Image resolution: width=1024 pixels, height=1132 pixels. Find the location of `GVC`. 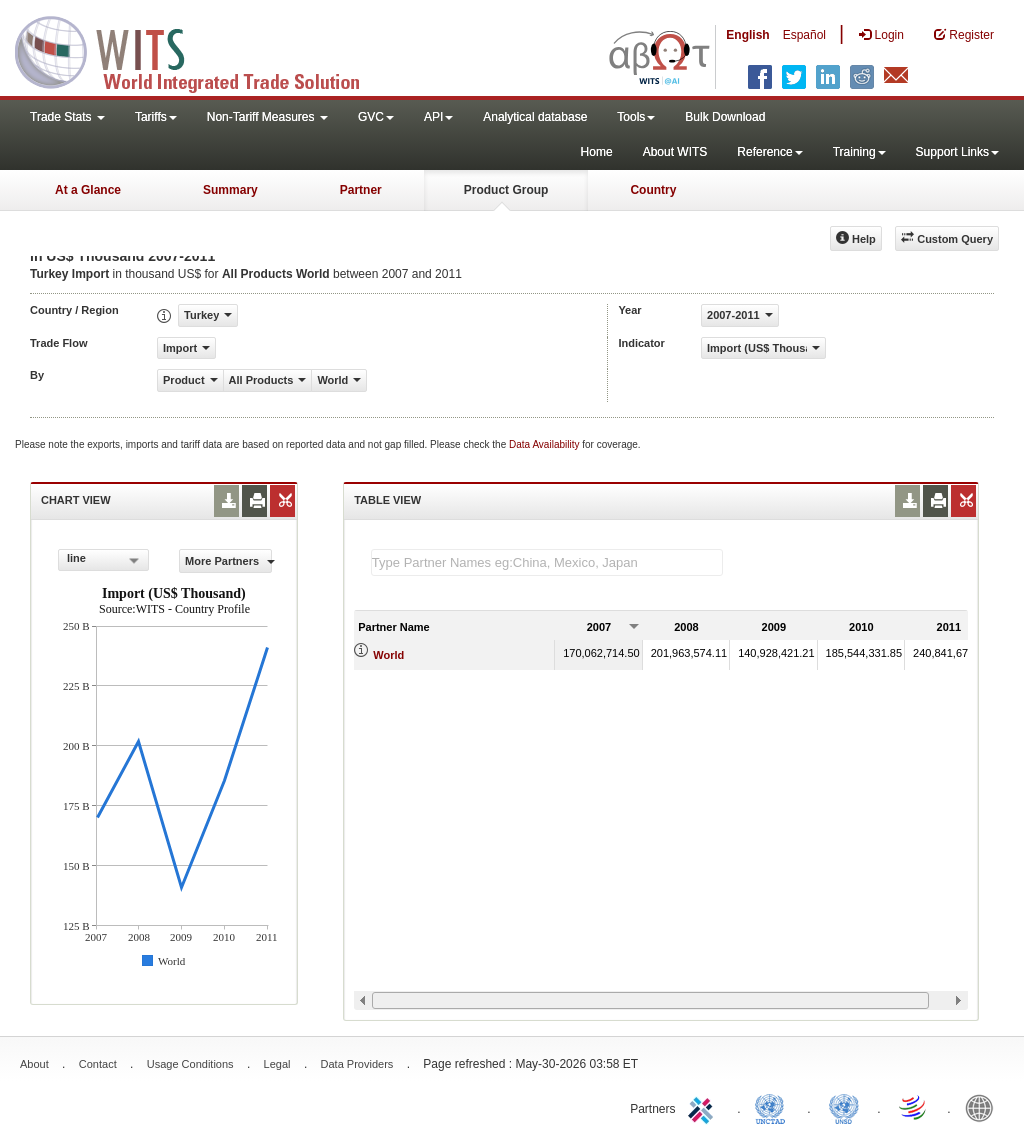

GVC is located at coordinates (376, 117).